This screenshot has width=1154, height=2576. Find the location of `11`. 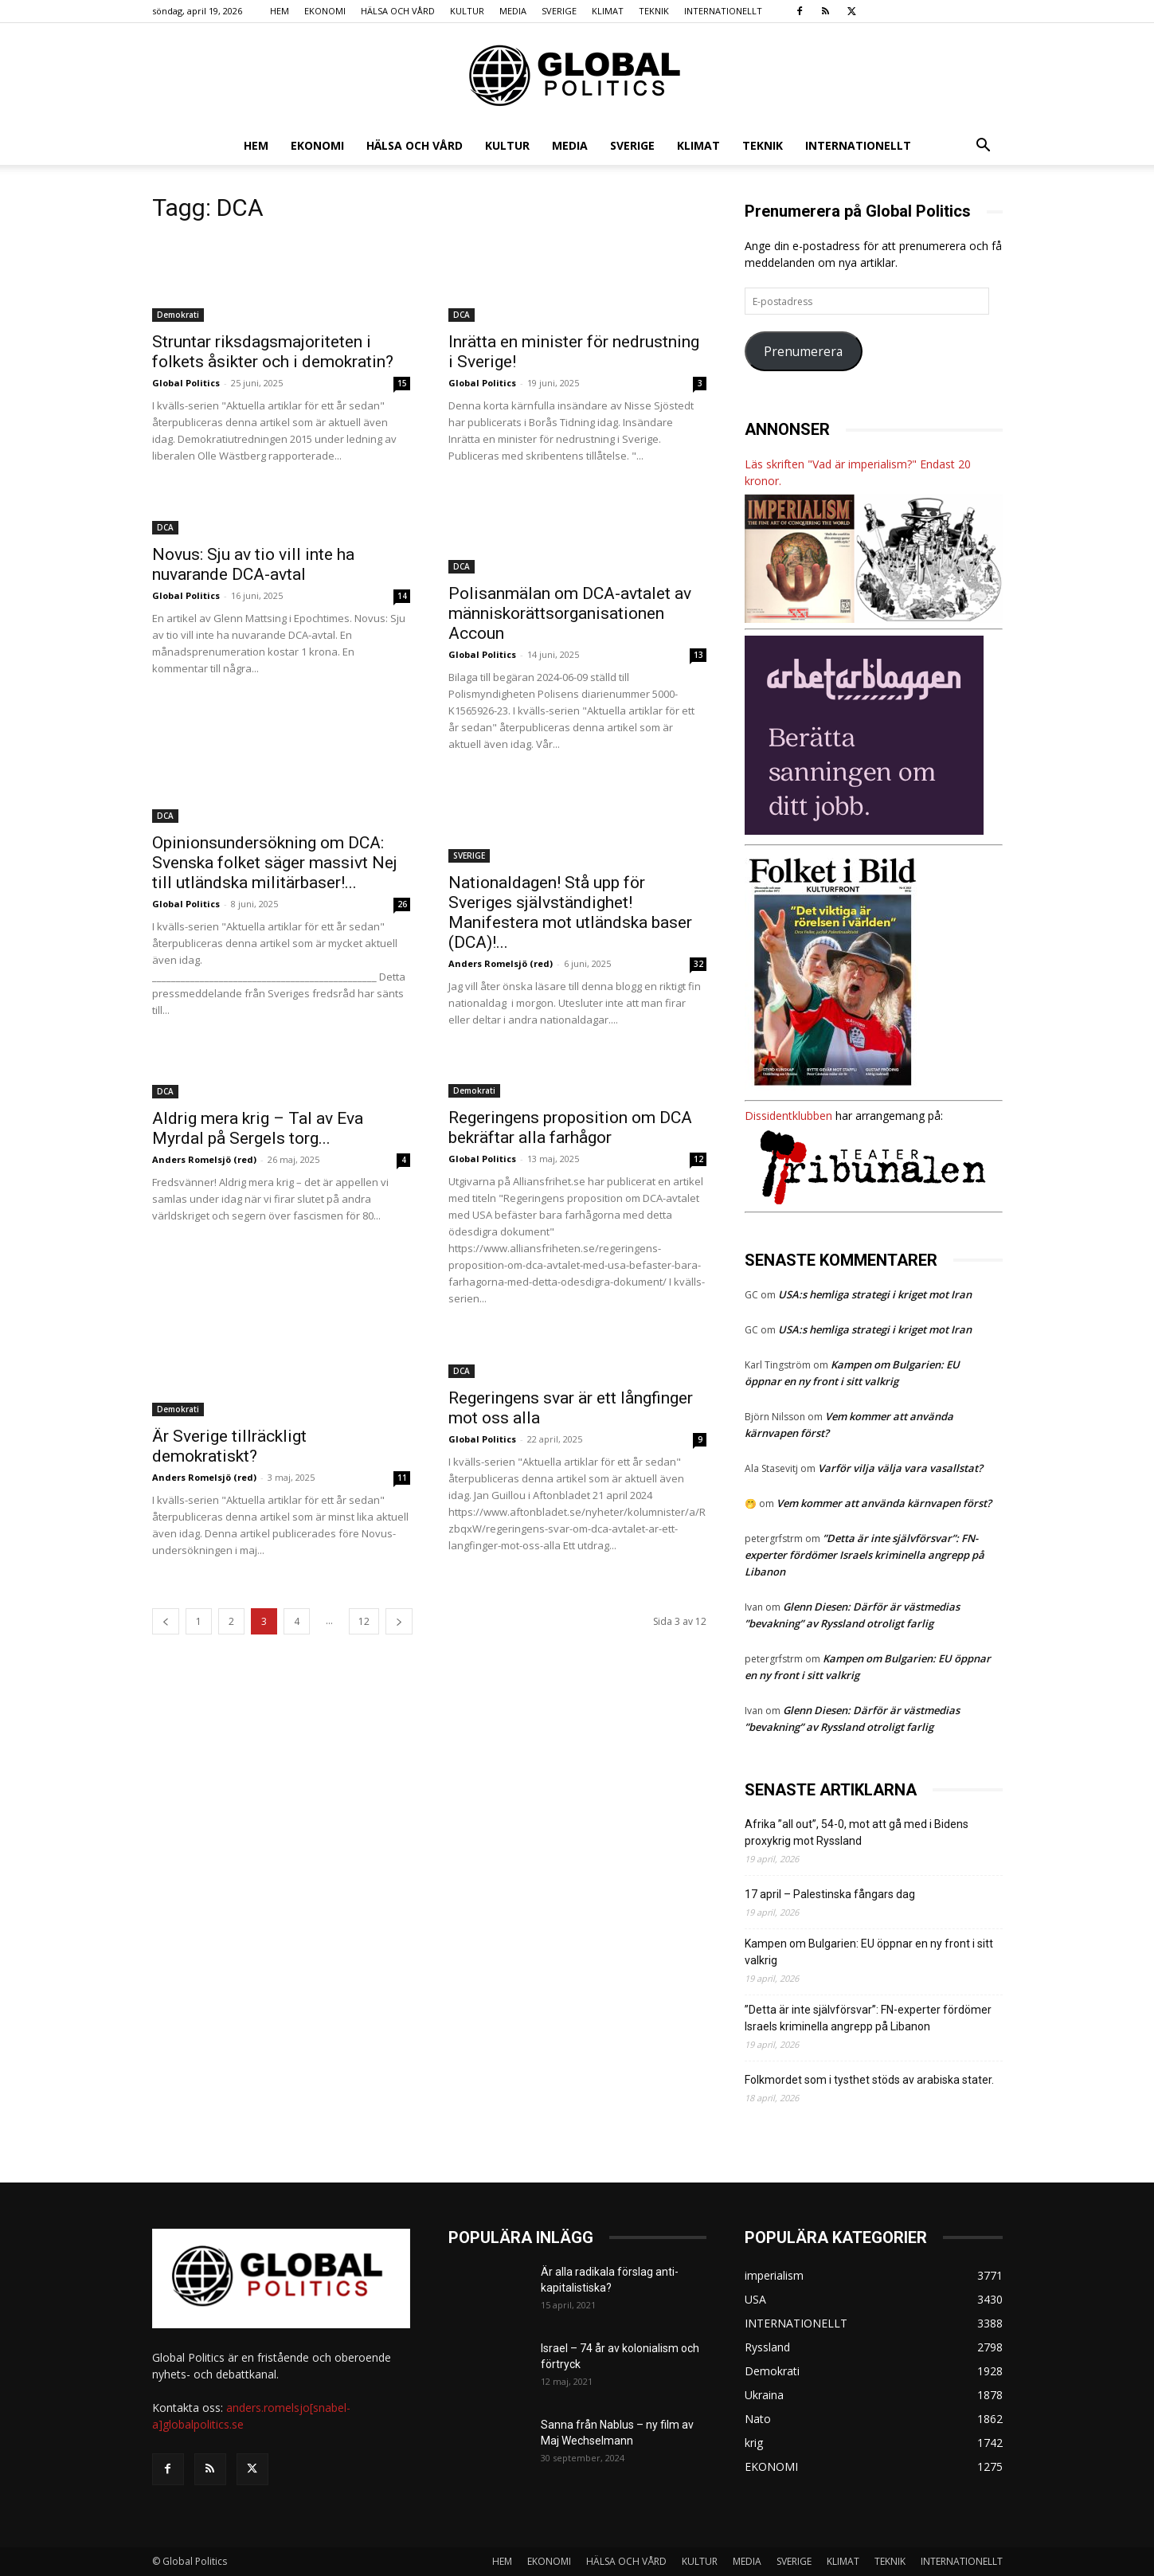

11 is located at coordinates (402, 1477).